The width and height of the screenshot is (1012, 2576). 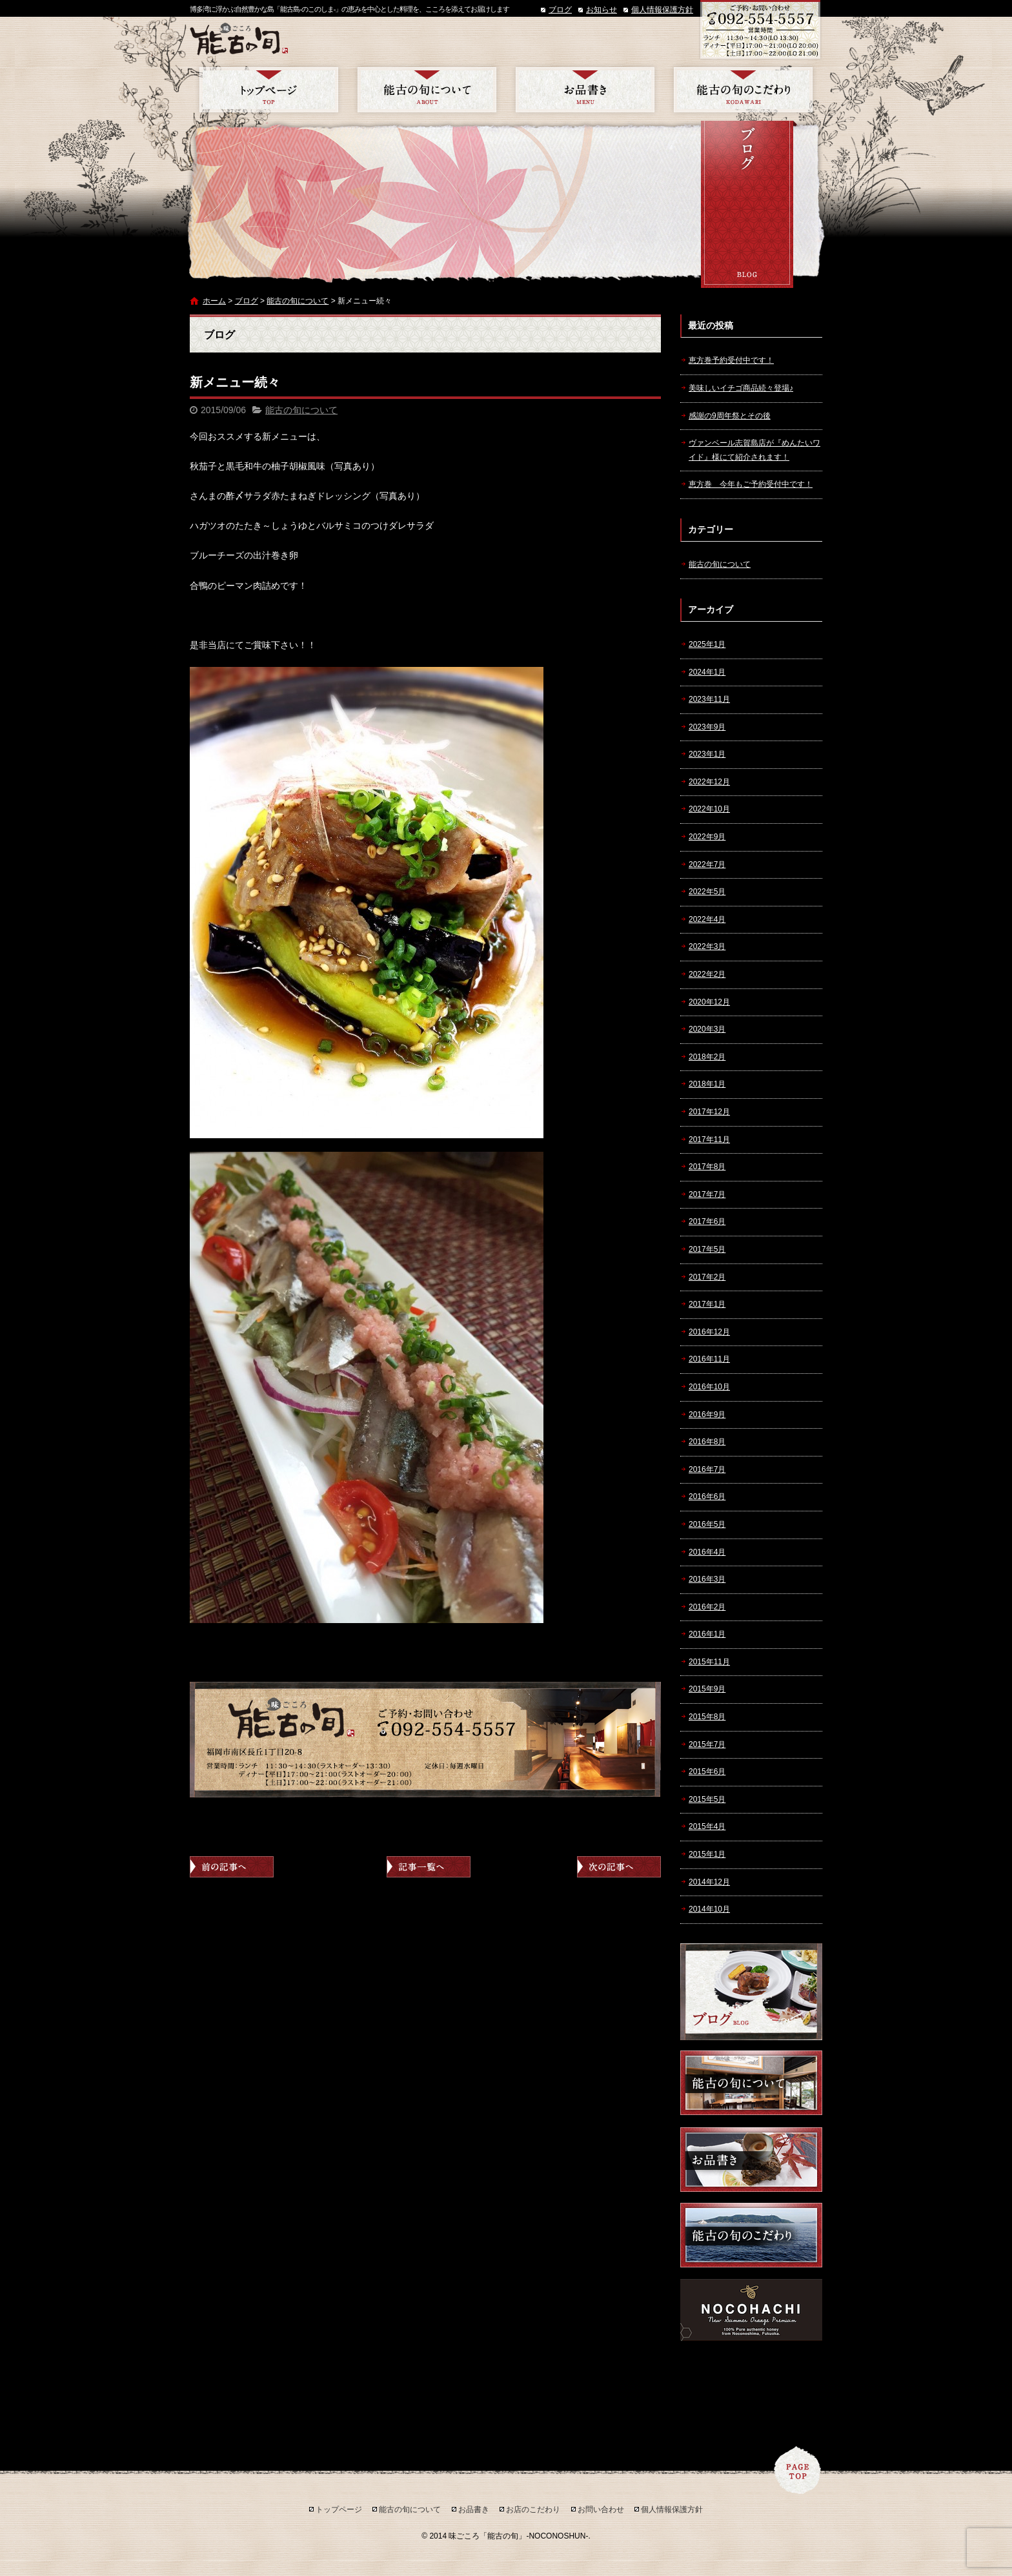 What do you see at coordinates (731, 360) in the screenshot?
I see `恵方巻予約受付中です！` at bounding box center [731, 360].